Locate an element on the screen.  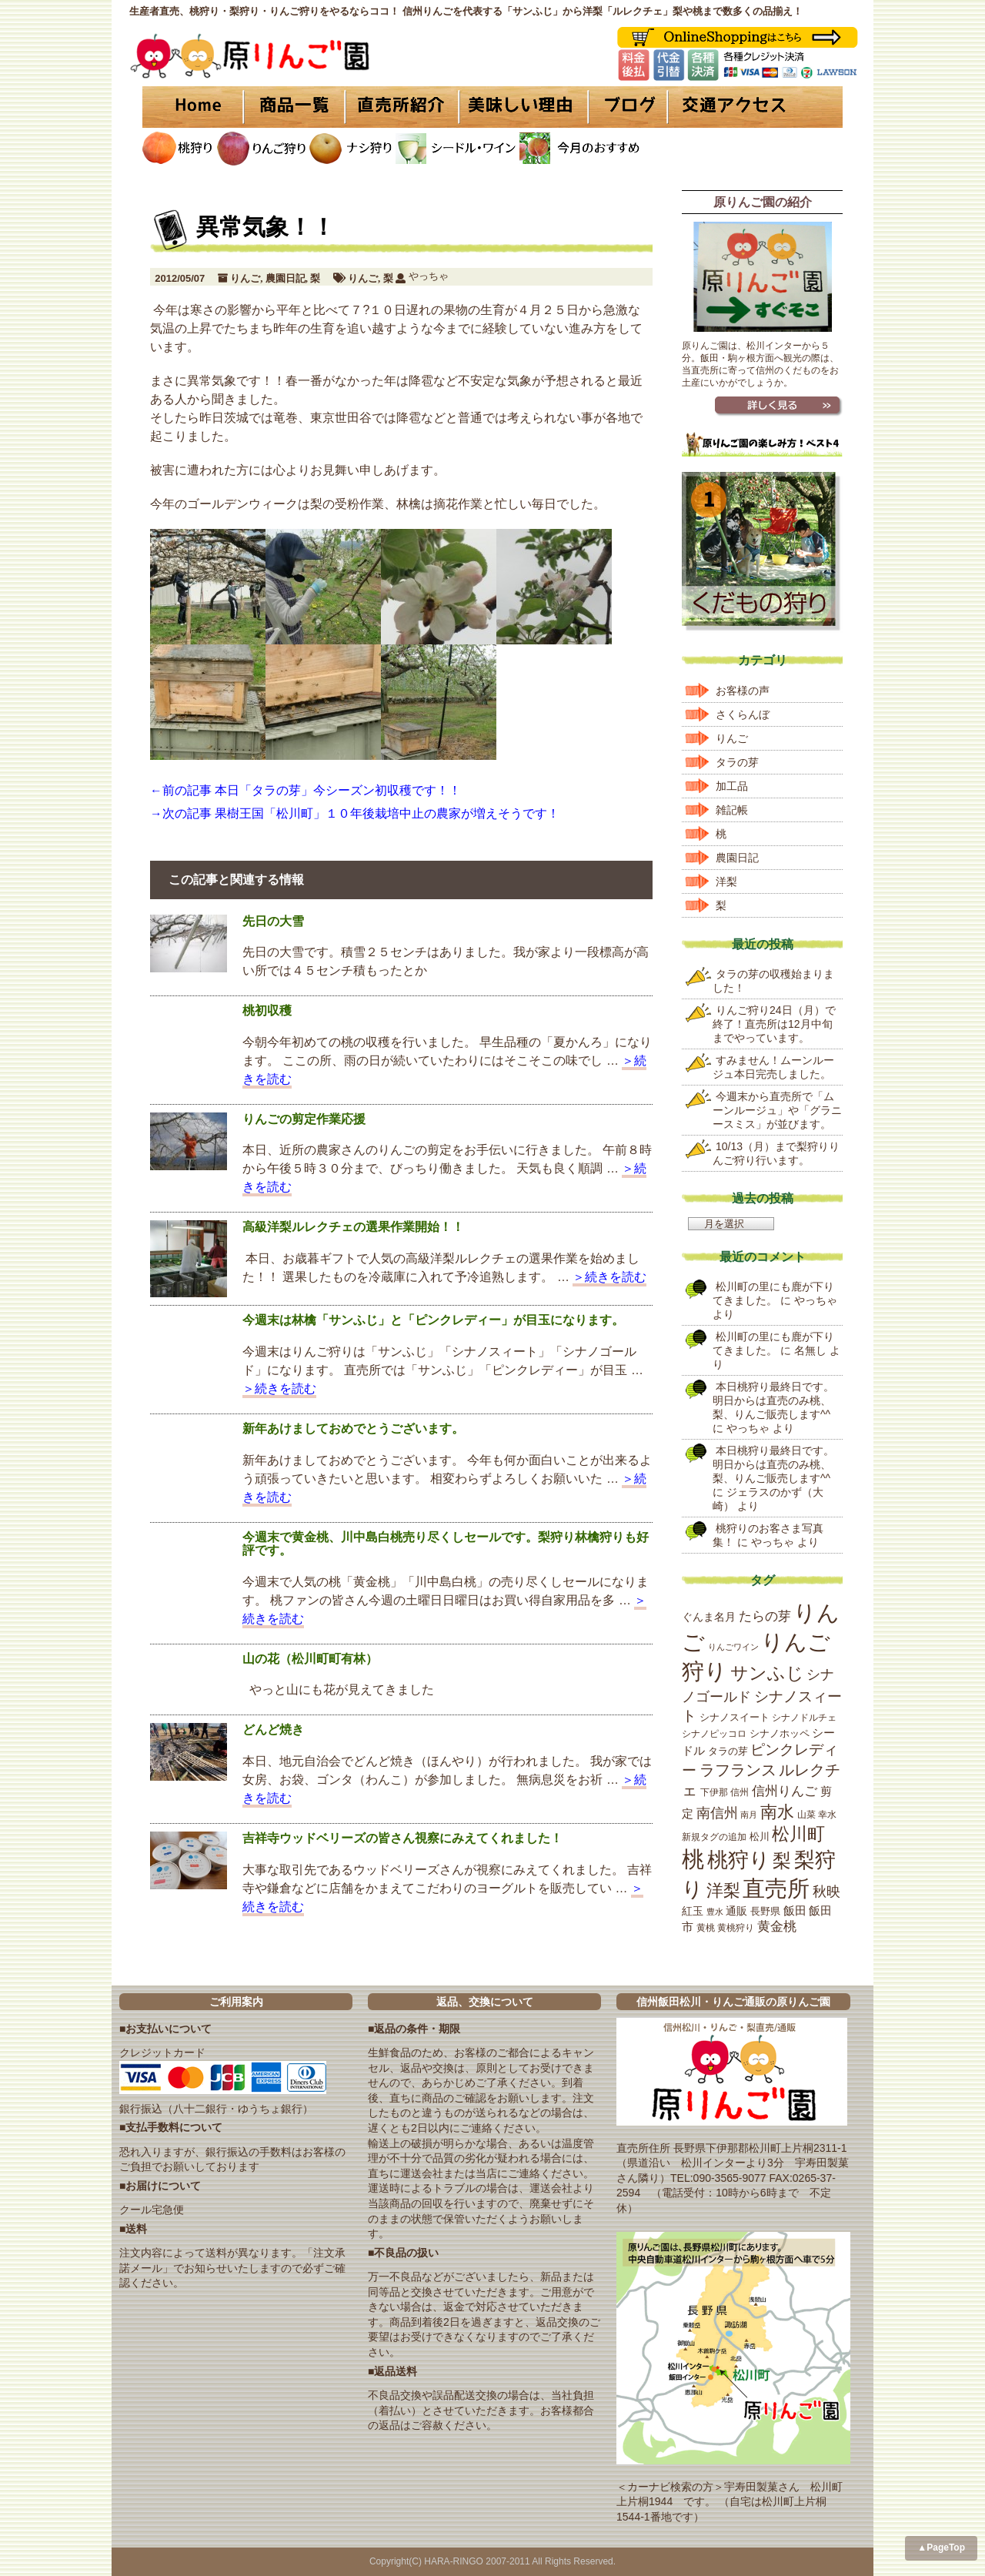
新規タグの追加 [新規タグの追加 (16個の項目)] is located at coordinates (714, 1837).